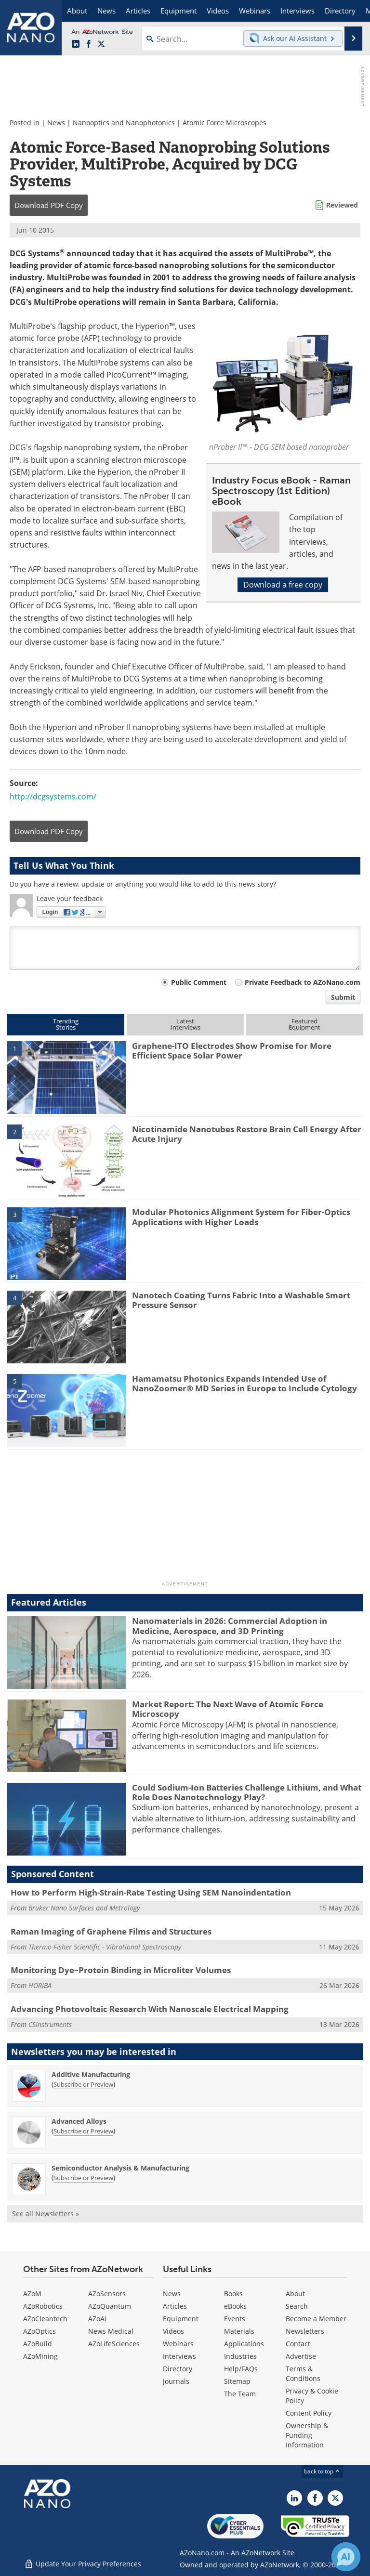 This screenshot has width=370, height=2576. I want to click on Events, so click(234, 2318).